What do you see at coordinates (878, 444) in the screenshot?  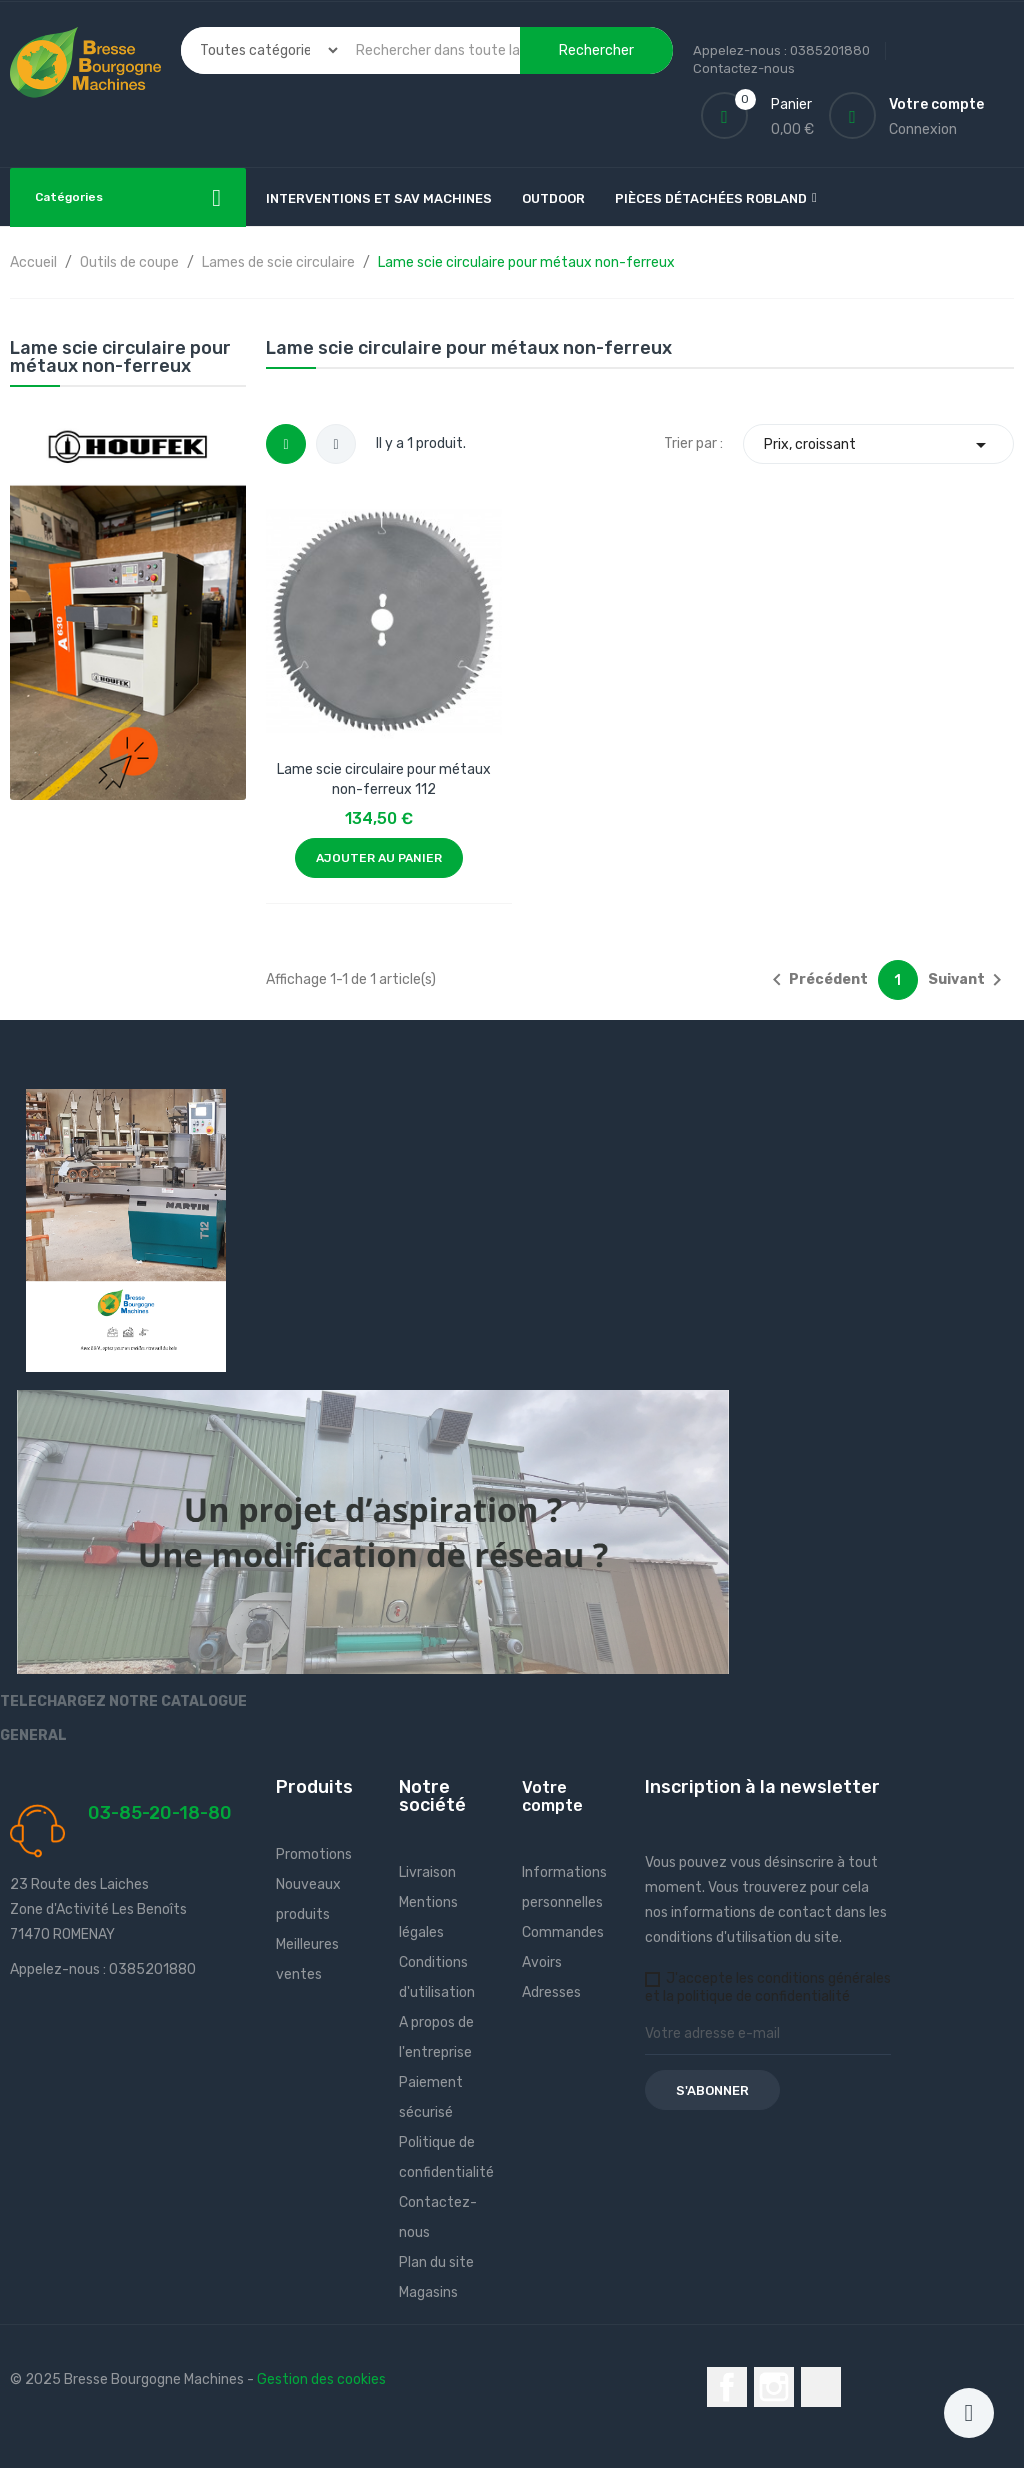 I see `Prix, croissant` at bounding box center [878, 444].